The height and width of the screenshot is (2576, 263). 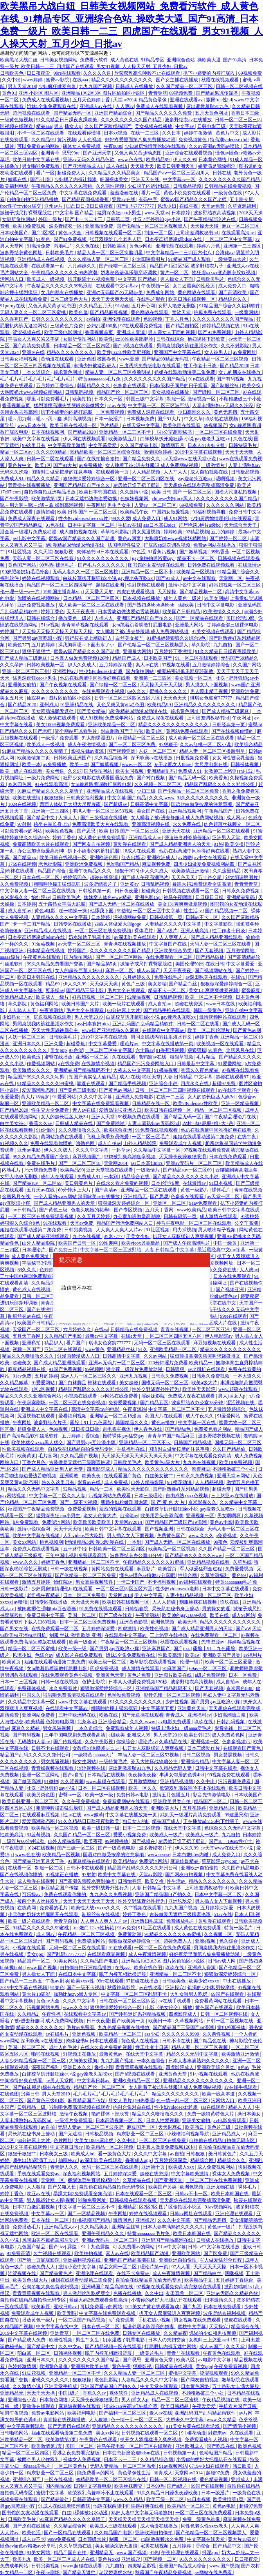 I want to click on 日韩最新中文字幕, so click(x=196, y=1063).